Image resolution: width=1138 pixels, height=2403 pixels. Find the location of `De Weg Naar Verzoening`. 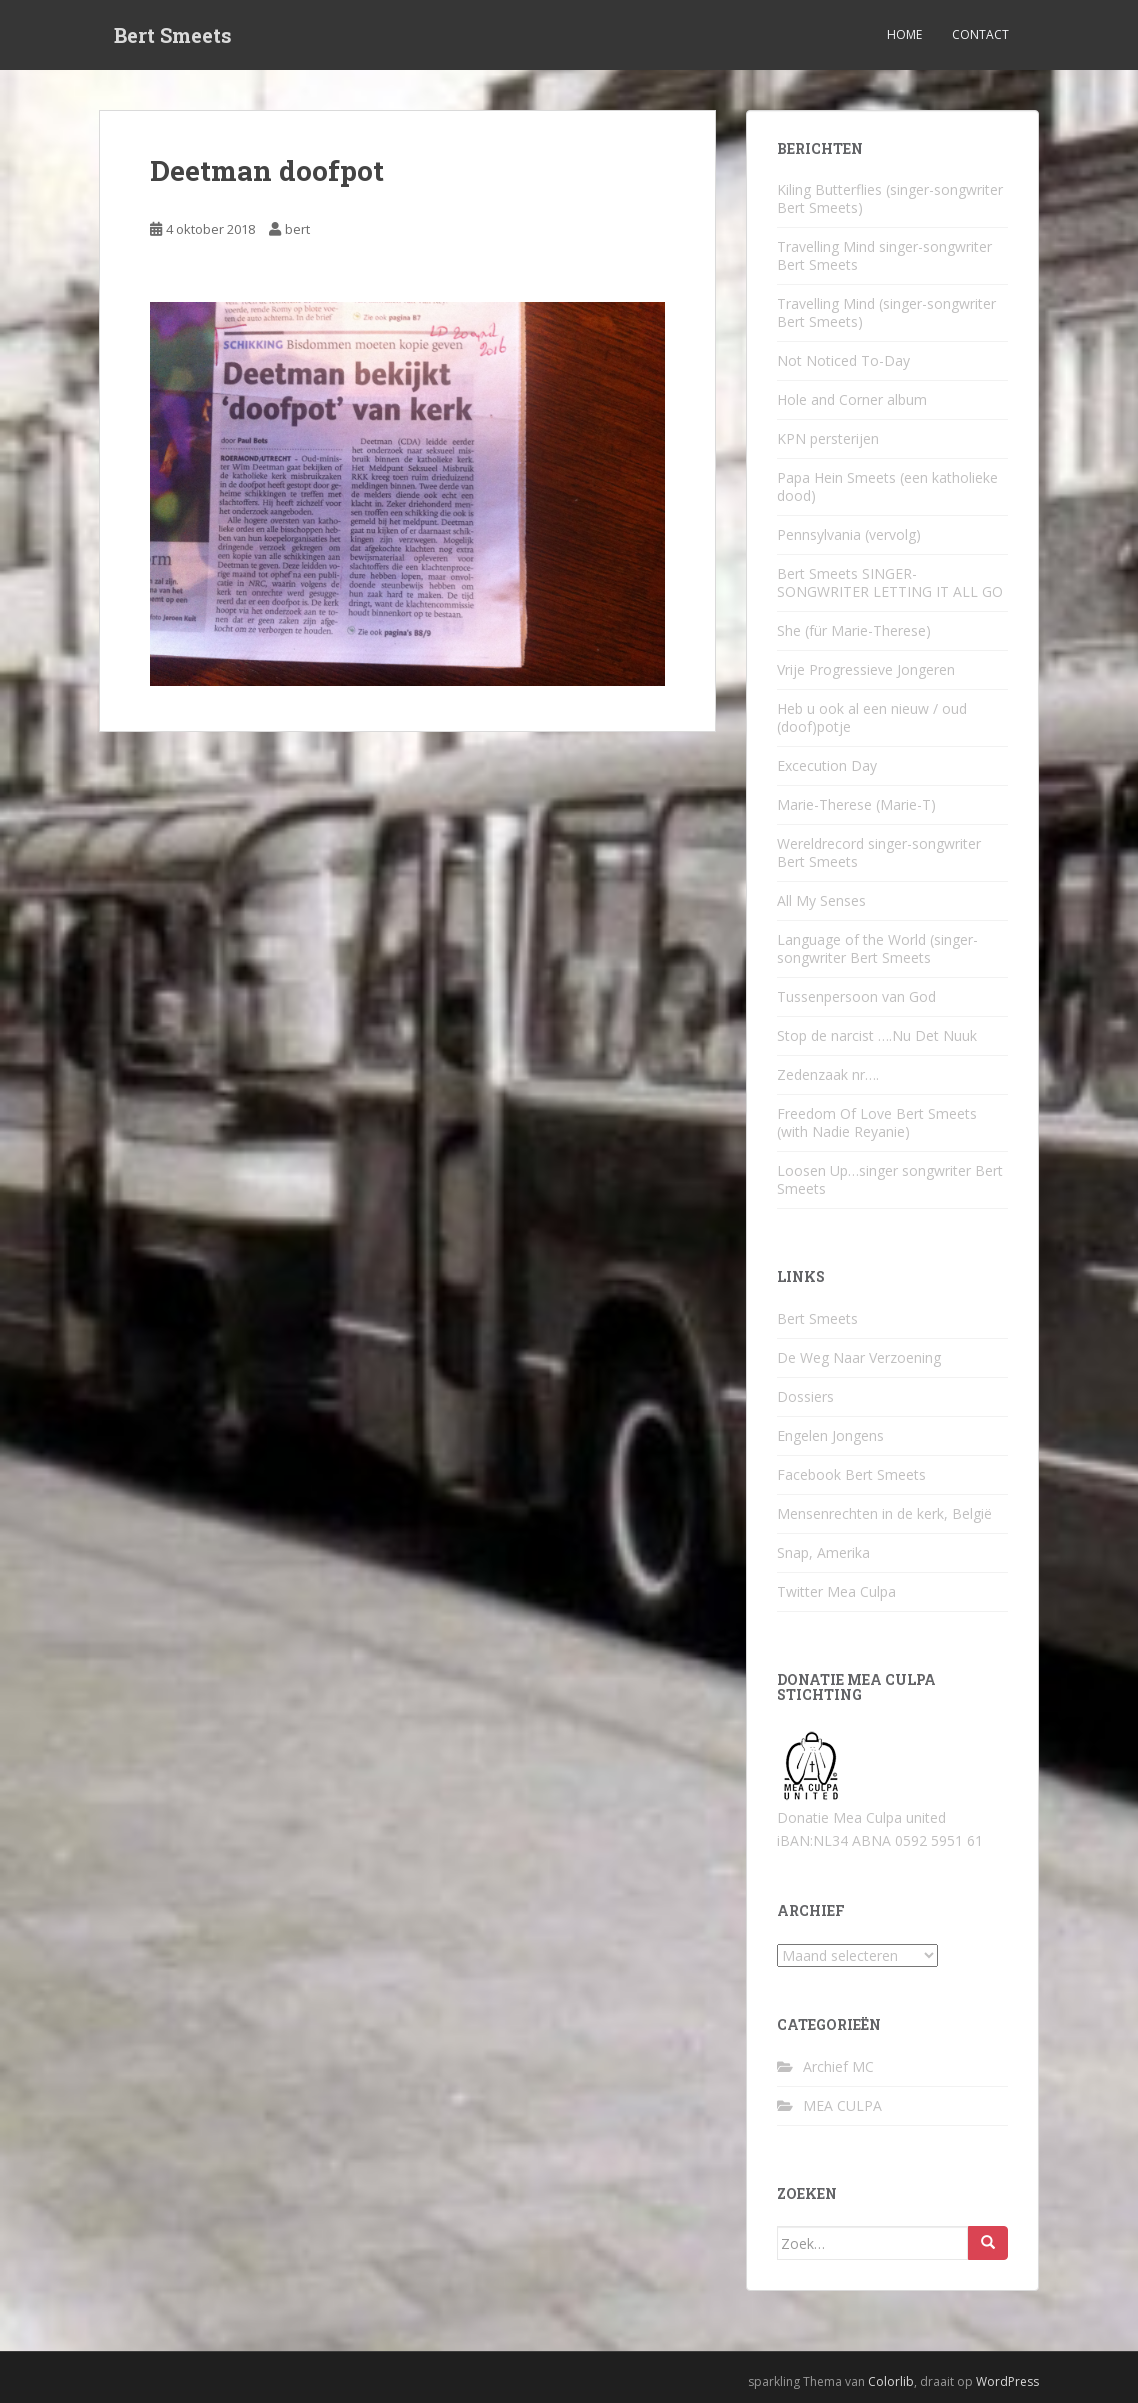

De Weg Naar Verzoening is located at coordinates (859, 1357).